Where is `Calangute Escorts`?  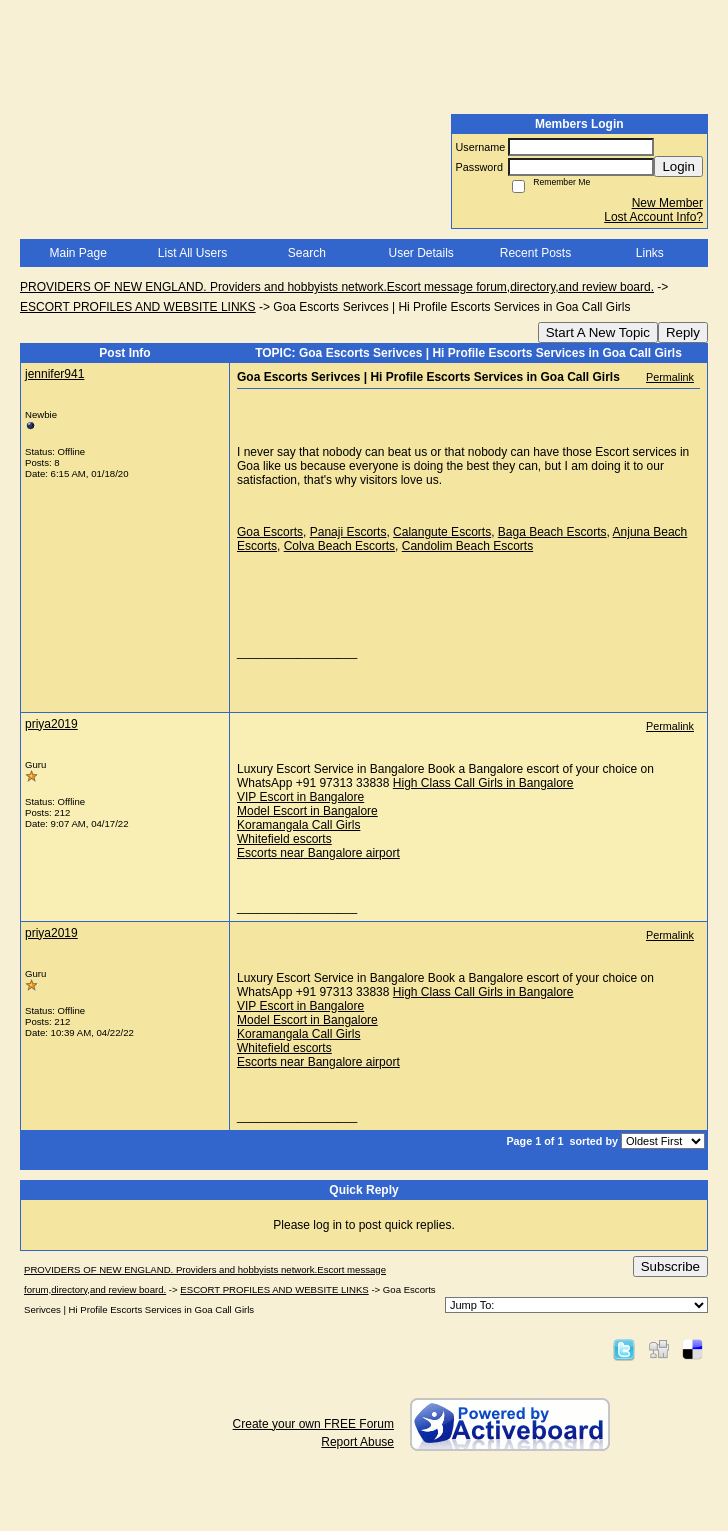 Calangute Escorts is located at coordinates (442, 532).